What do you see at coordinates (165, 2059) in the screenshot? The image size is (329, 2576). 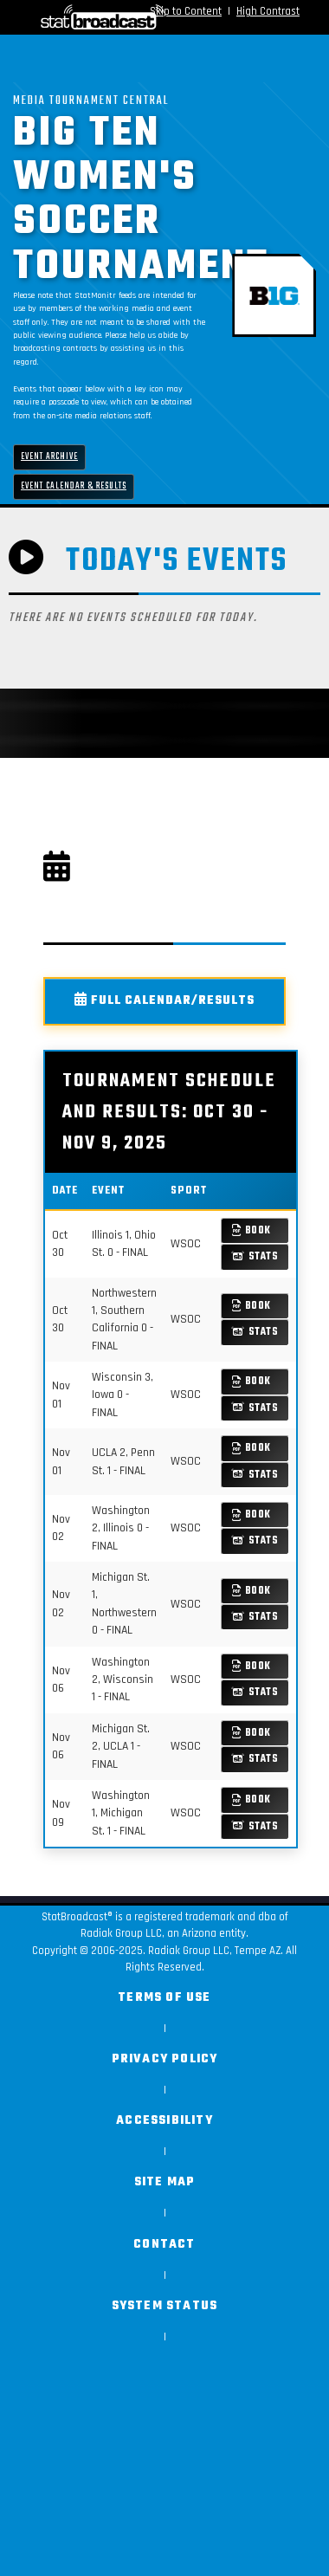 I see `Privacy Policy` at bounding box center [165, 2059].